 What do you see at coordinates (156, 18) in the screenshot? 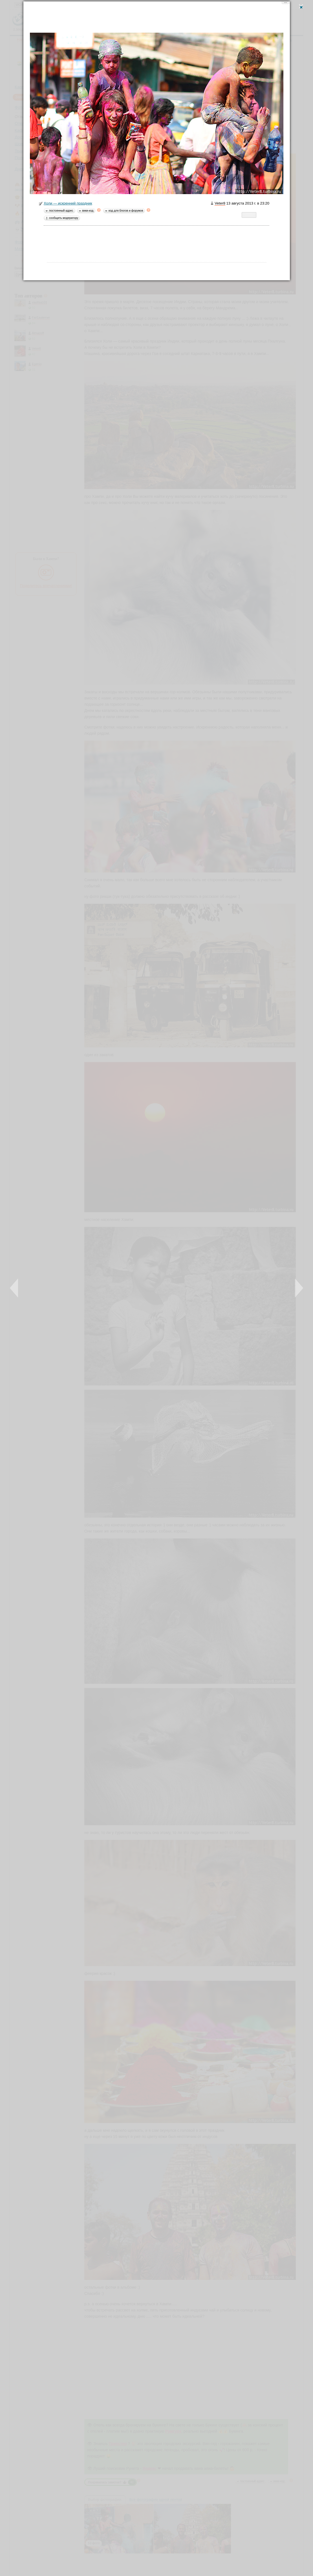
I see `[Advertisement]` at bounding box center [156, 18].